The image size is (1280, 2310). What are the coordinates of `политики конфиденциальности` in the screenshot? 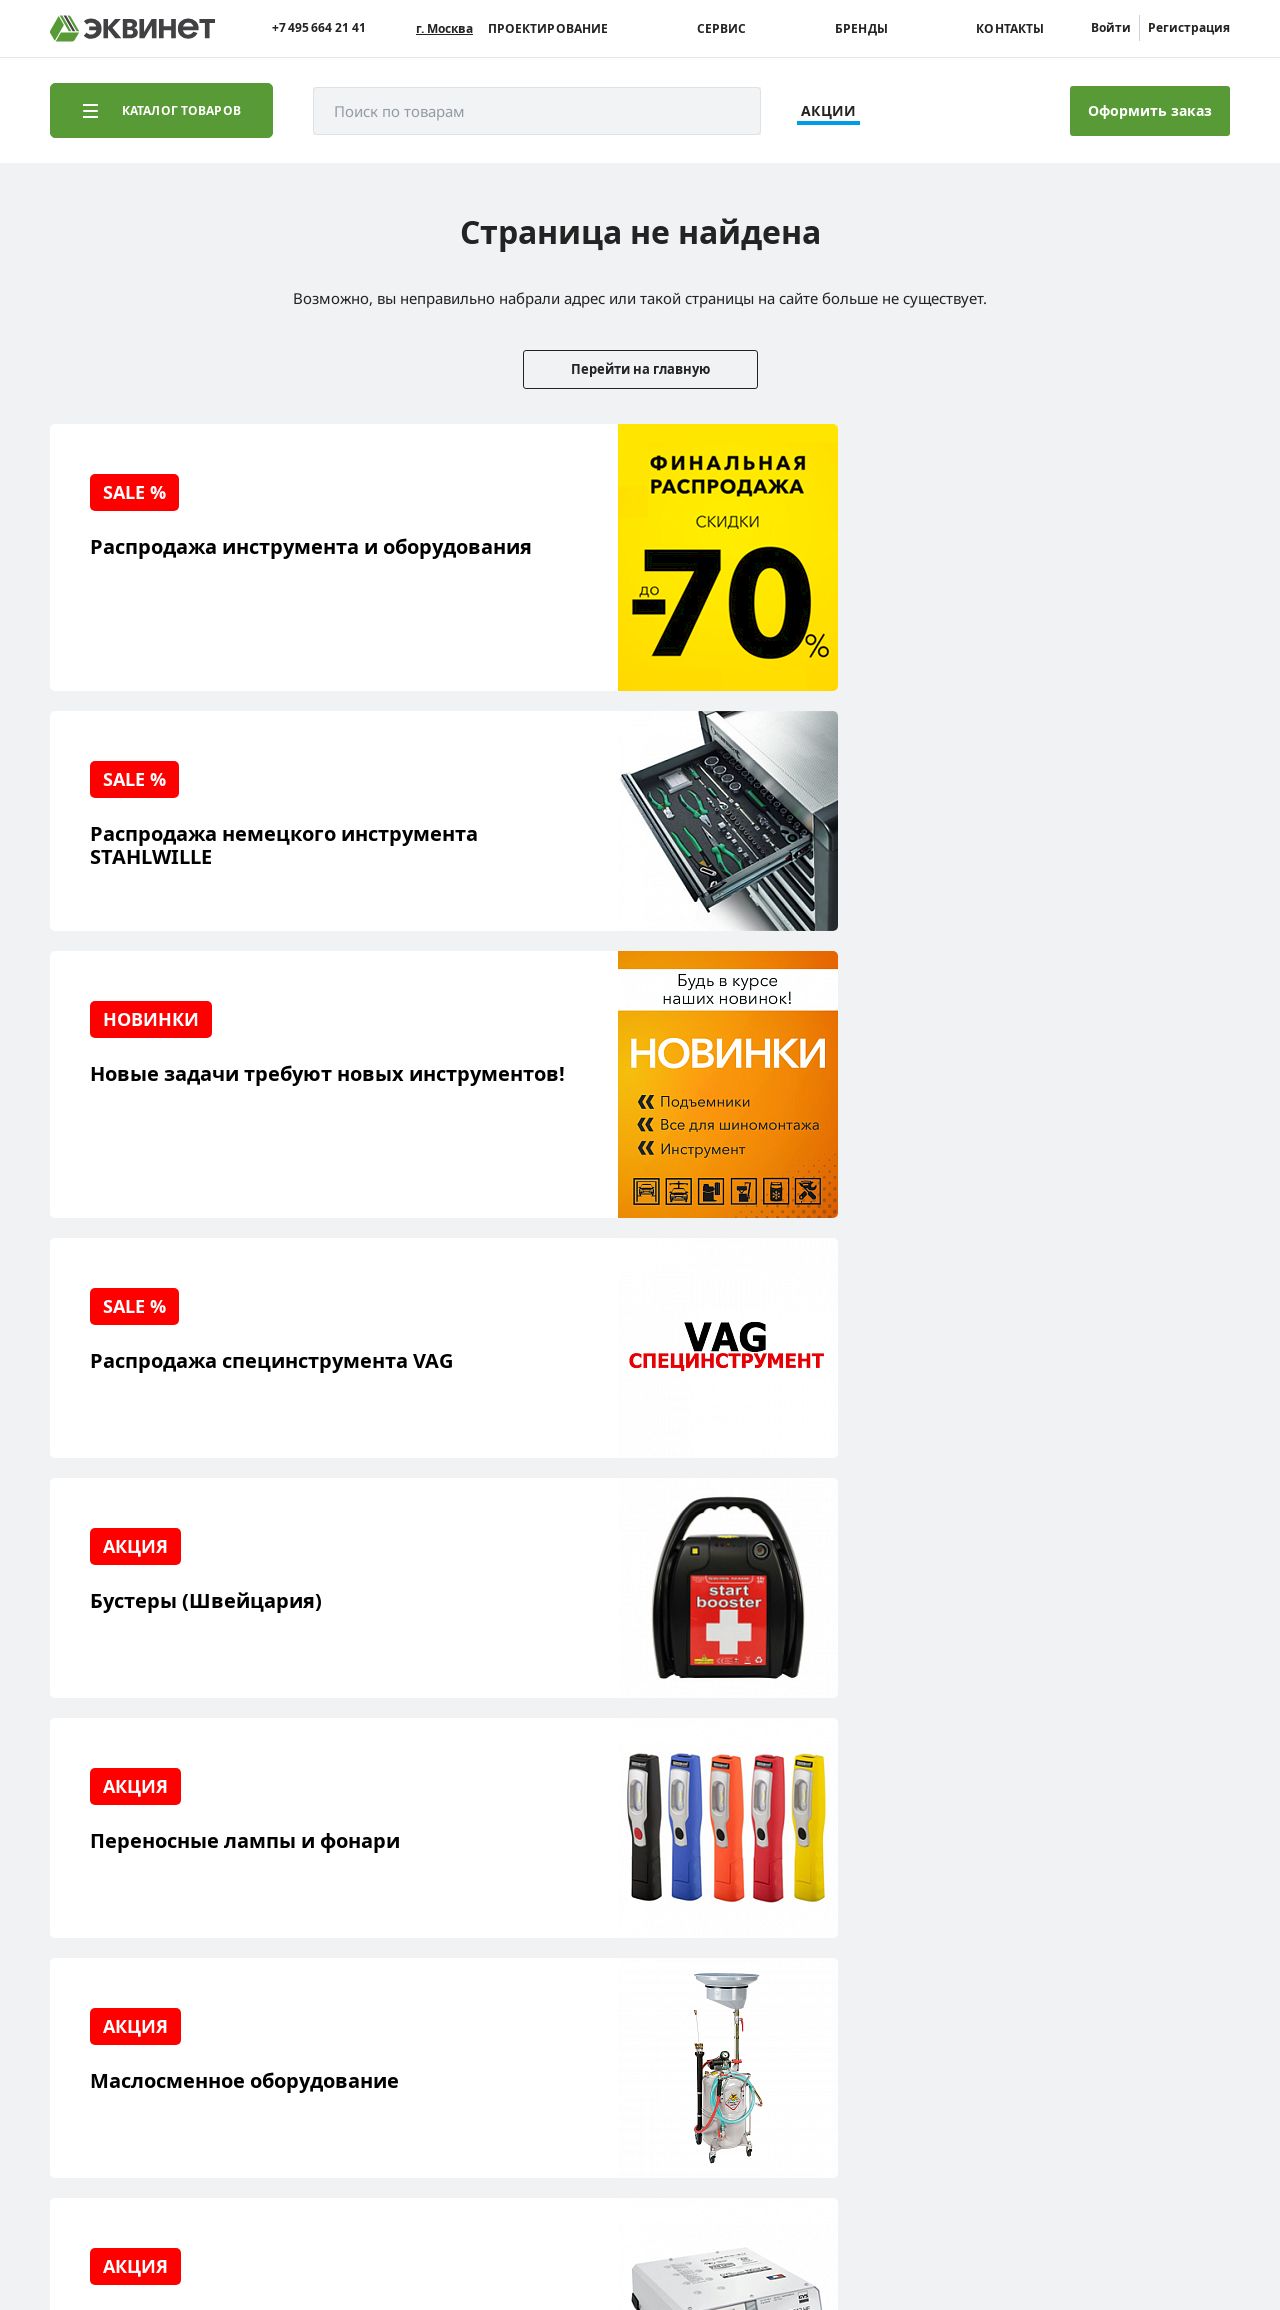 It's located at (337, 2234).